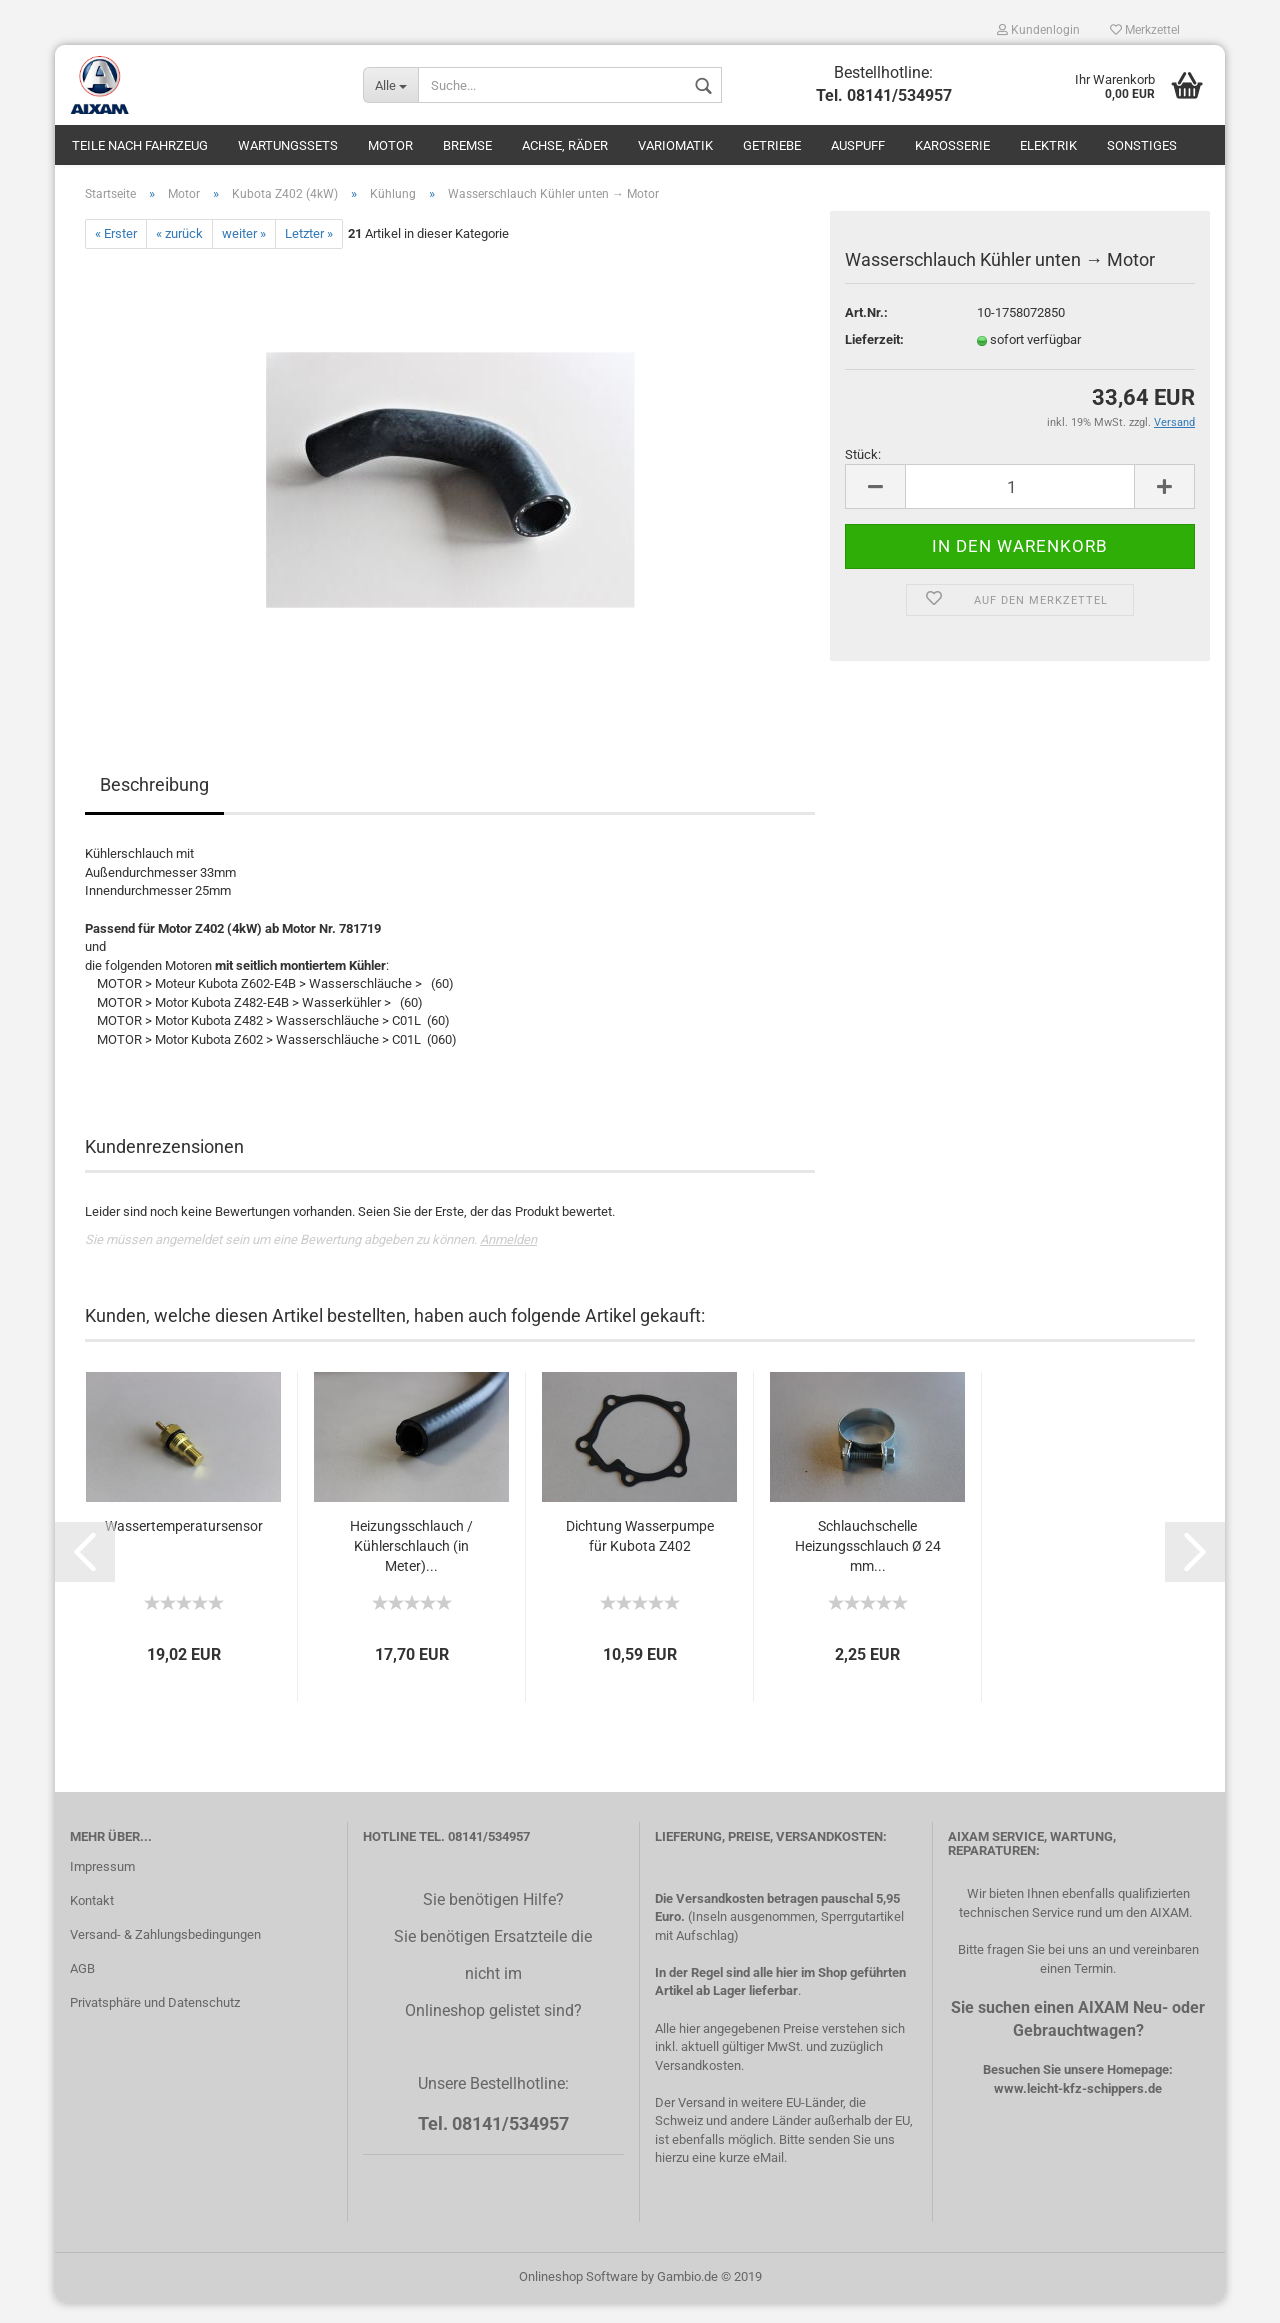 The width and height of the screenshot is (1280, 2323). What do you see at coordinates (508, 1259) in the screenshot?
I see `Anmelden` at bounding box center [508, 1259].